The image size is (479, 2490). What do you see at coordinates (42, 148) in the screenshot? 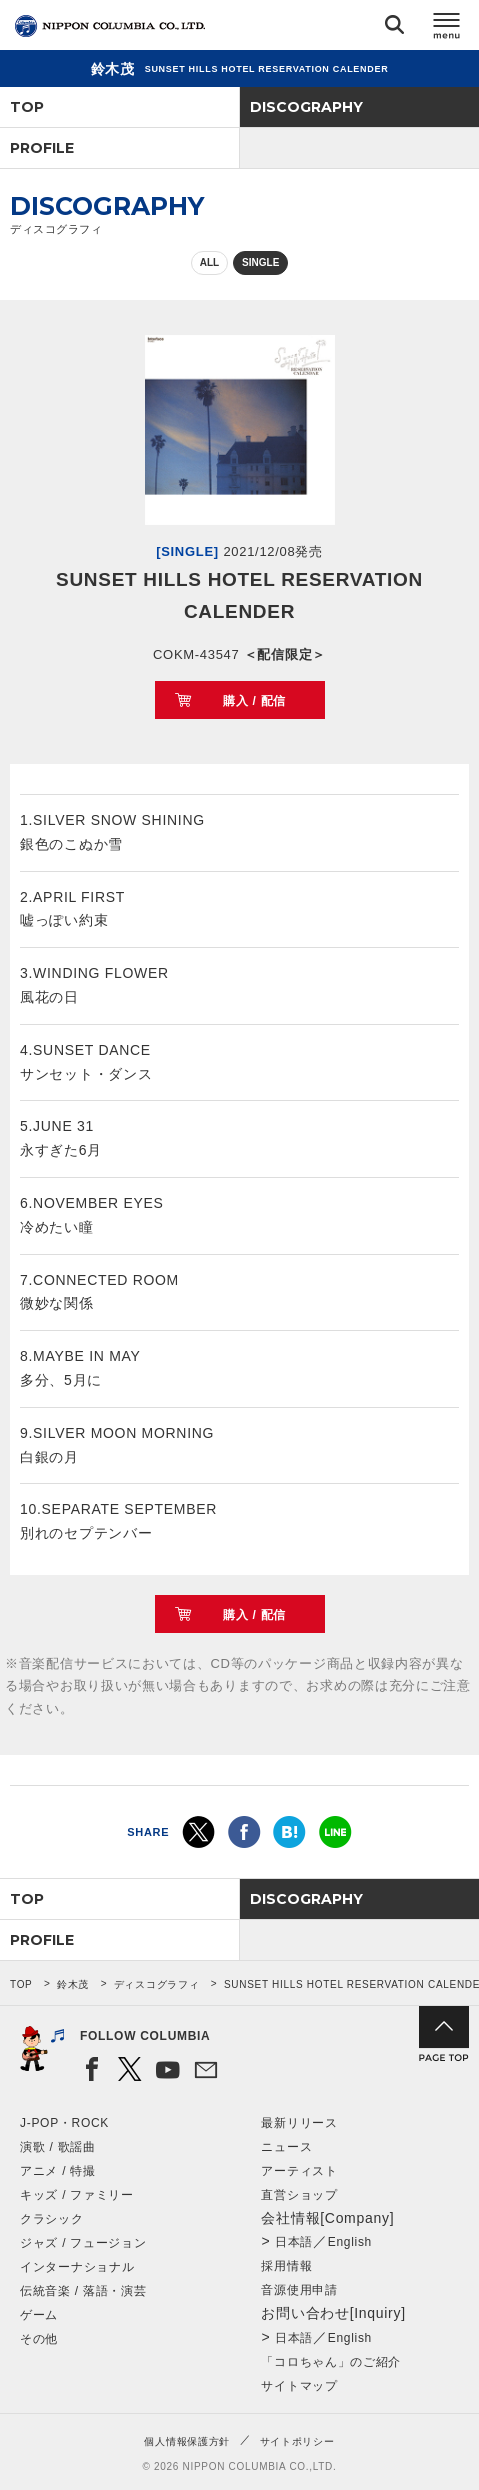
I see `PROFILE` at bounding box center [42, 148].